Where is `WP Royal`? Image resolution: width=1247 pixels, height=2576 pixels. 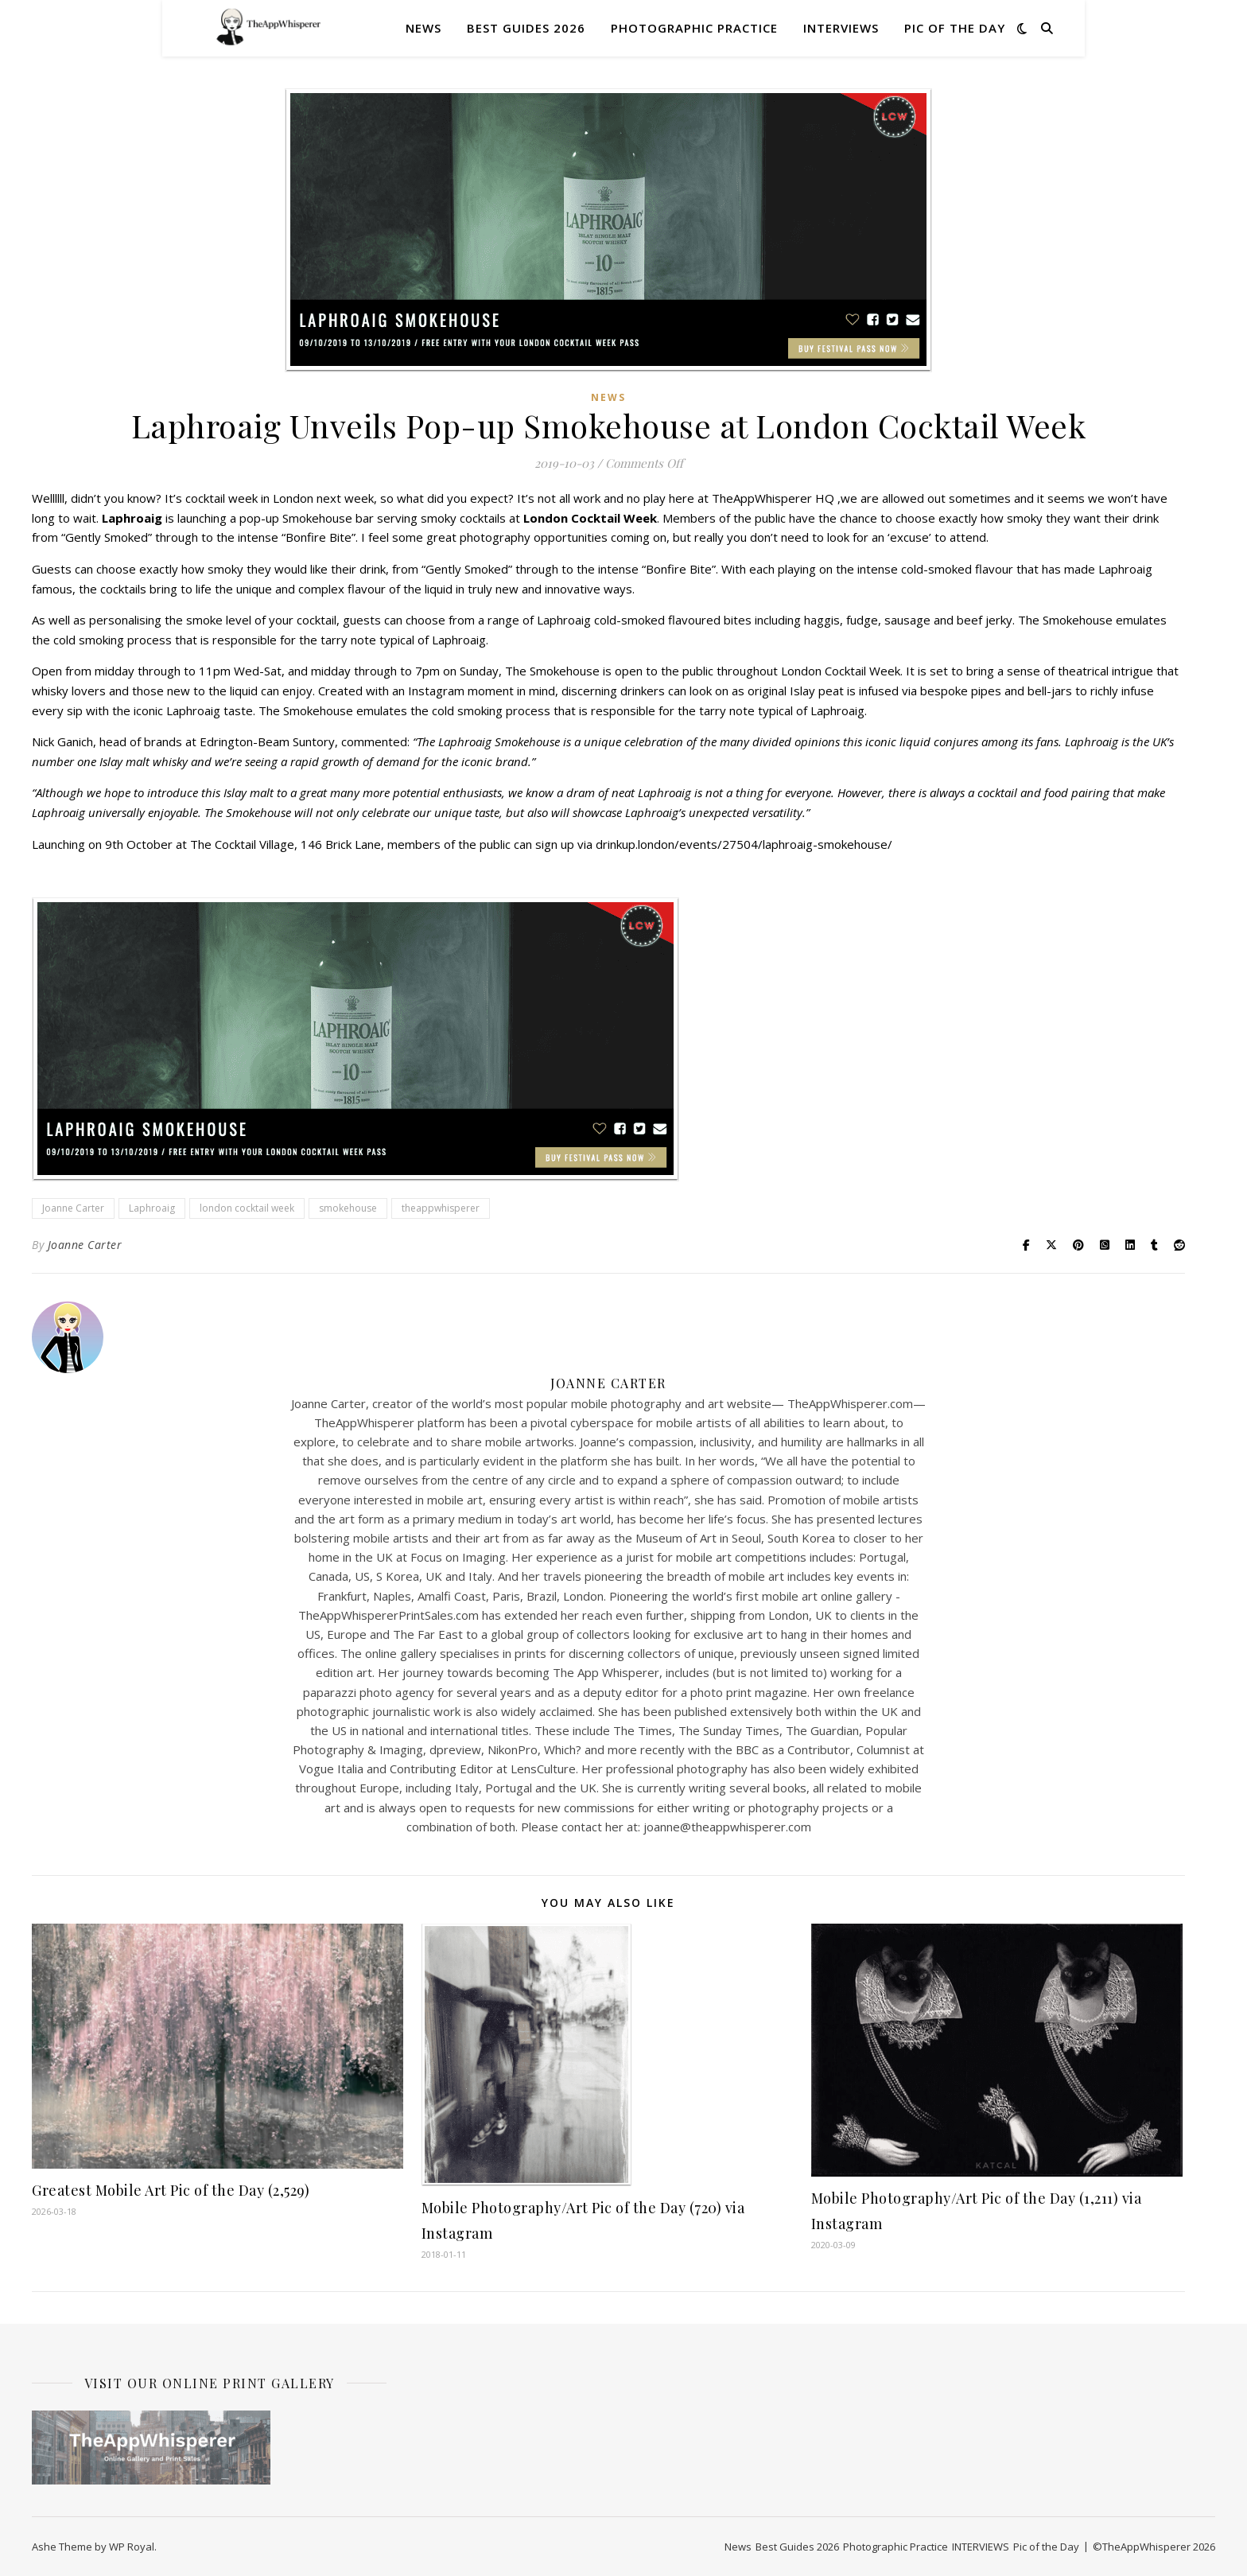
WP Royal is located at coordinates (131, 2546).